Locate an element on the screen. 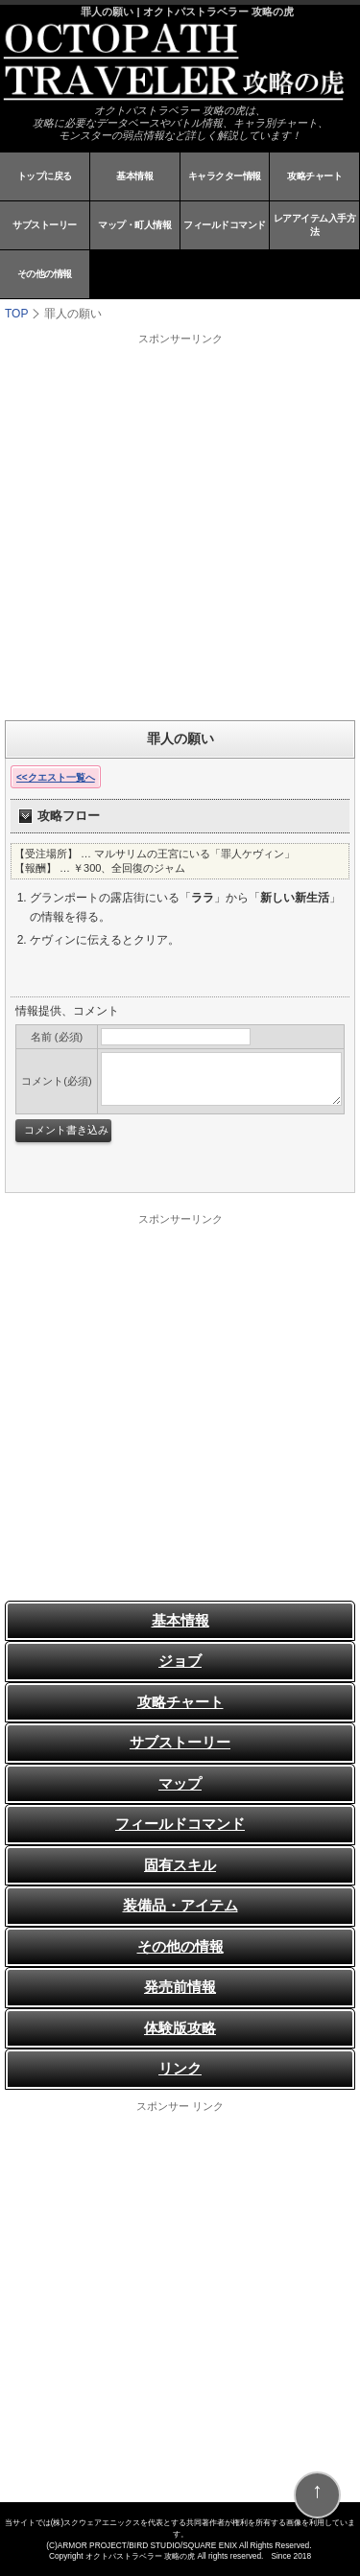  固有スキル is located at coordinates (180, 1865).